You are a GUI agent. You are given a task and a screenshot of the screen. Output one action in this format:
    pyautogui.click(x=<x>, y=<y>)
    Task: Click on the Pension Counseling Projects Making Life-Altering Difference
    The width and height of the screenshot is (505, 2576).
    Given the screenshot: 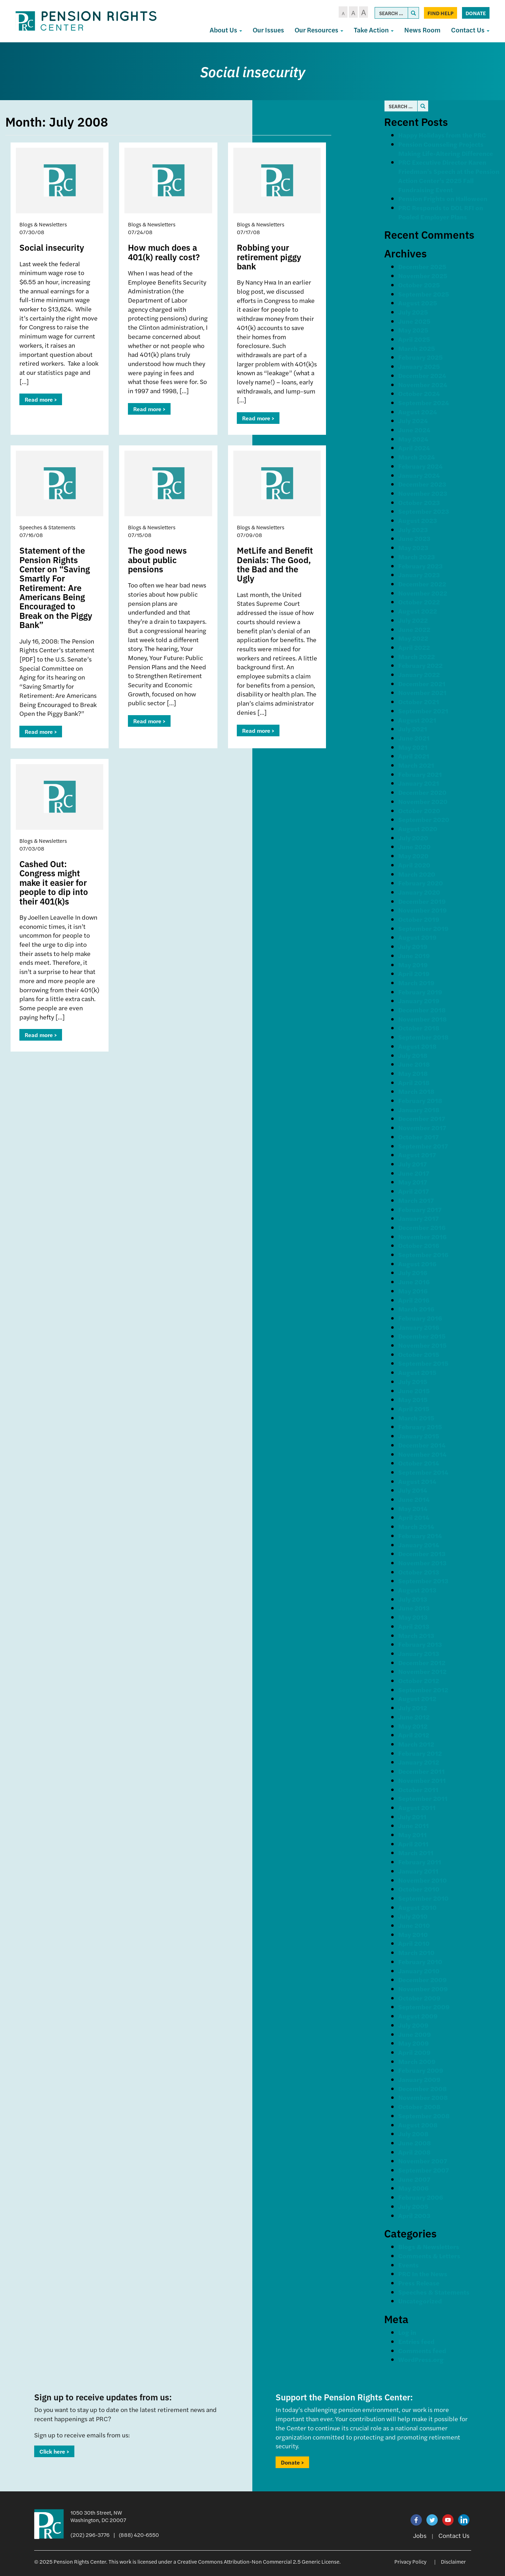 What is the action you would take?
    pyautogui.click(x=445, y=149)
    